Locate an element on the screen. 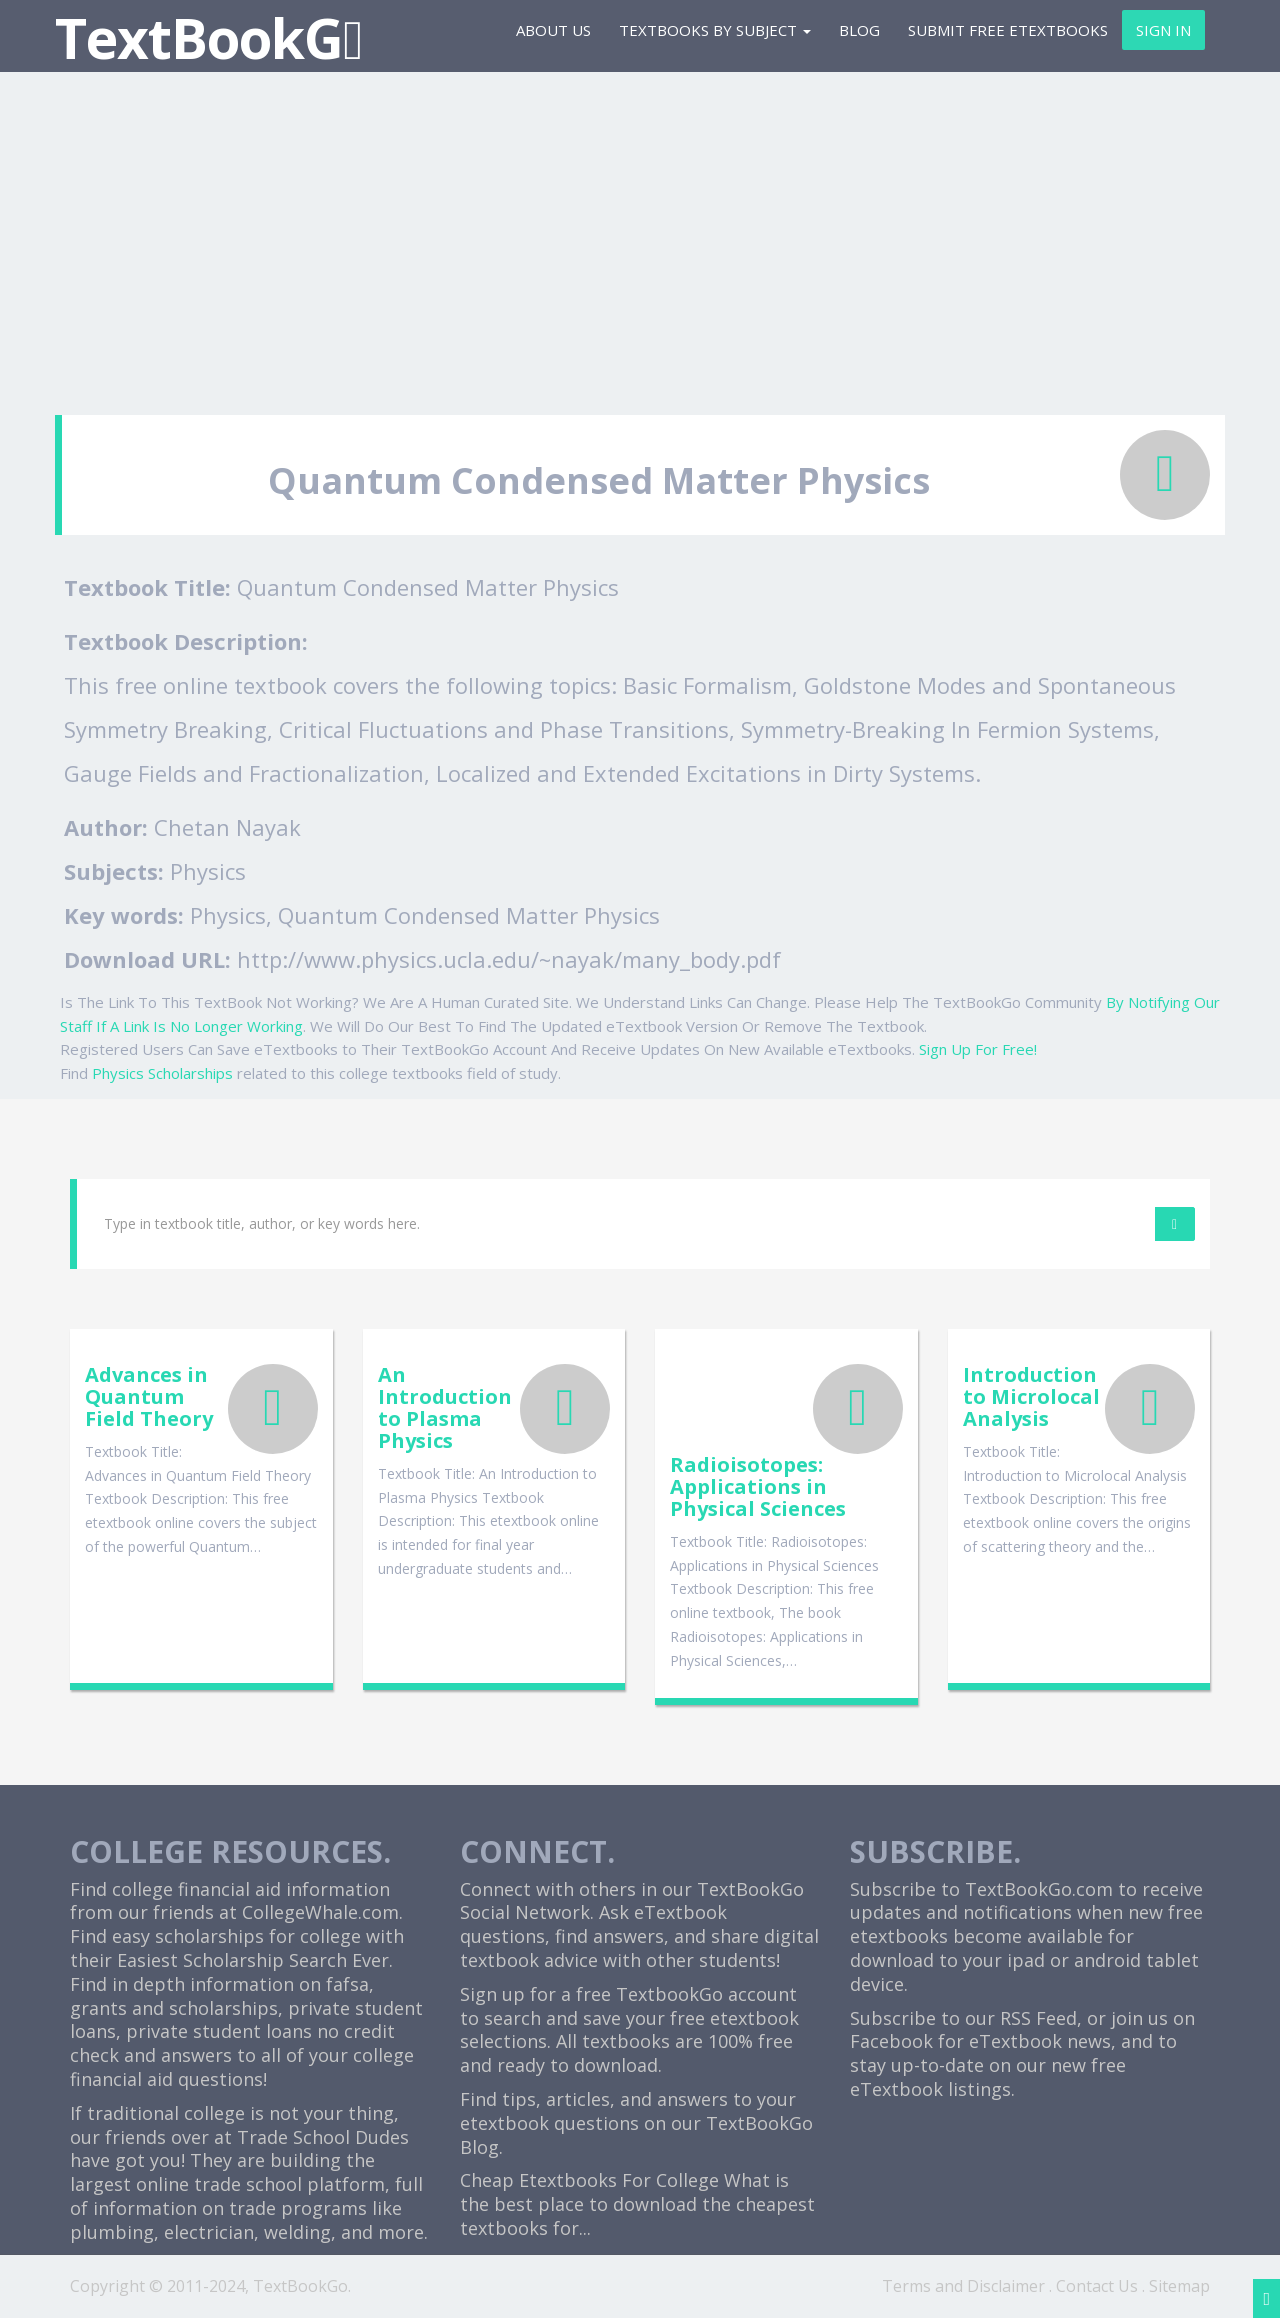 The height and width of the screenshot is (2318, 1280). About Us is located at coordinates (553, 30).